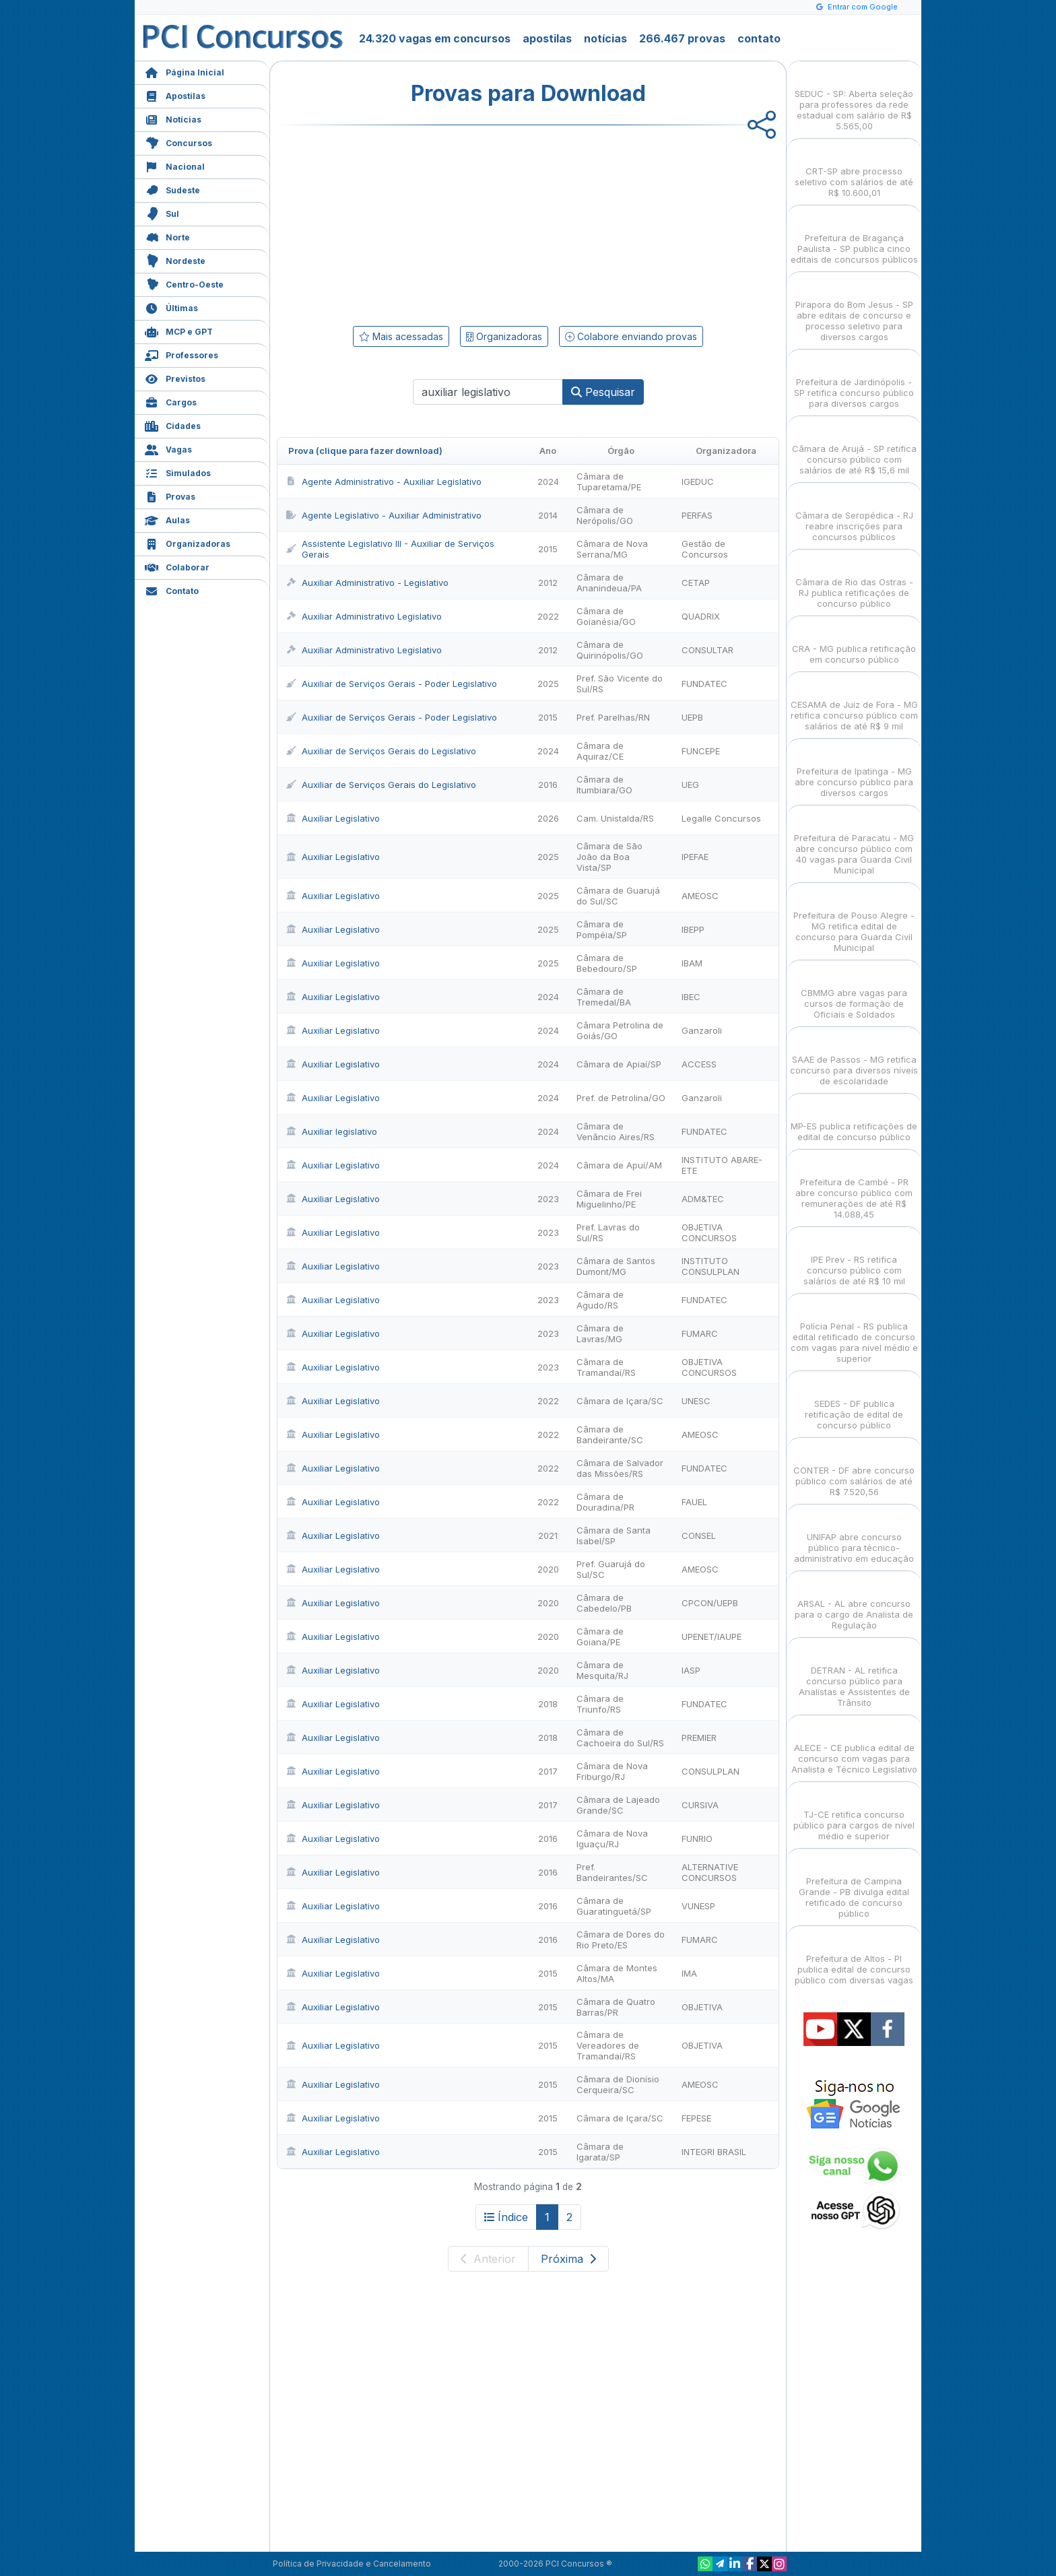  Describe the element at coordinates (854, 1186) in the screenshot. I see `Prefeitura de Cambé - PR abre concurso público com remunerações de até R$ 14.088,45` at that location.